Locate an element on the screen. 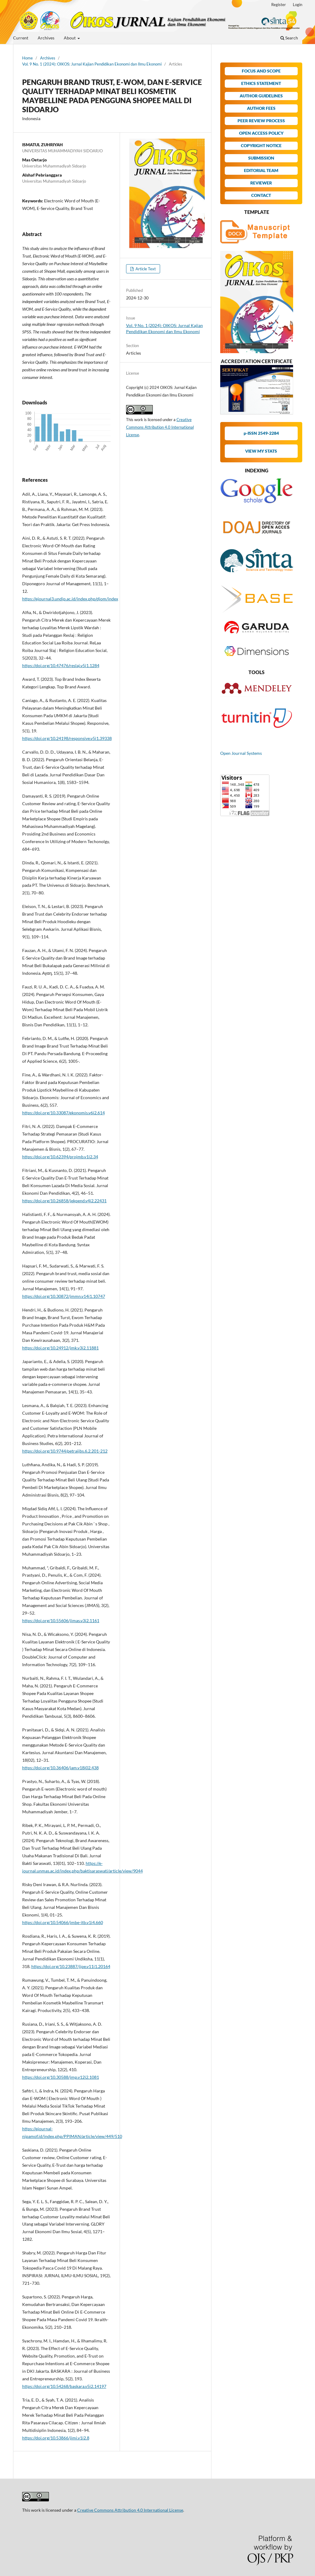  https://doi.org/10.62394/projmb.v1i2.34 is located at coordinates (60, 1156).